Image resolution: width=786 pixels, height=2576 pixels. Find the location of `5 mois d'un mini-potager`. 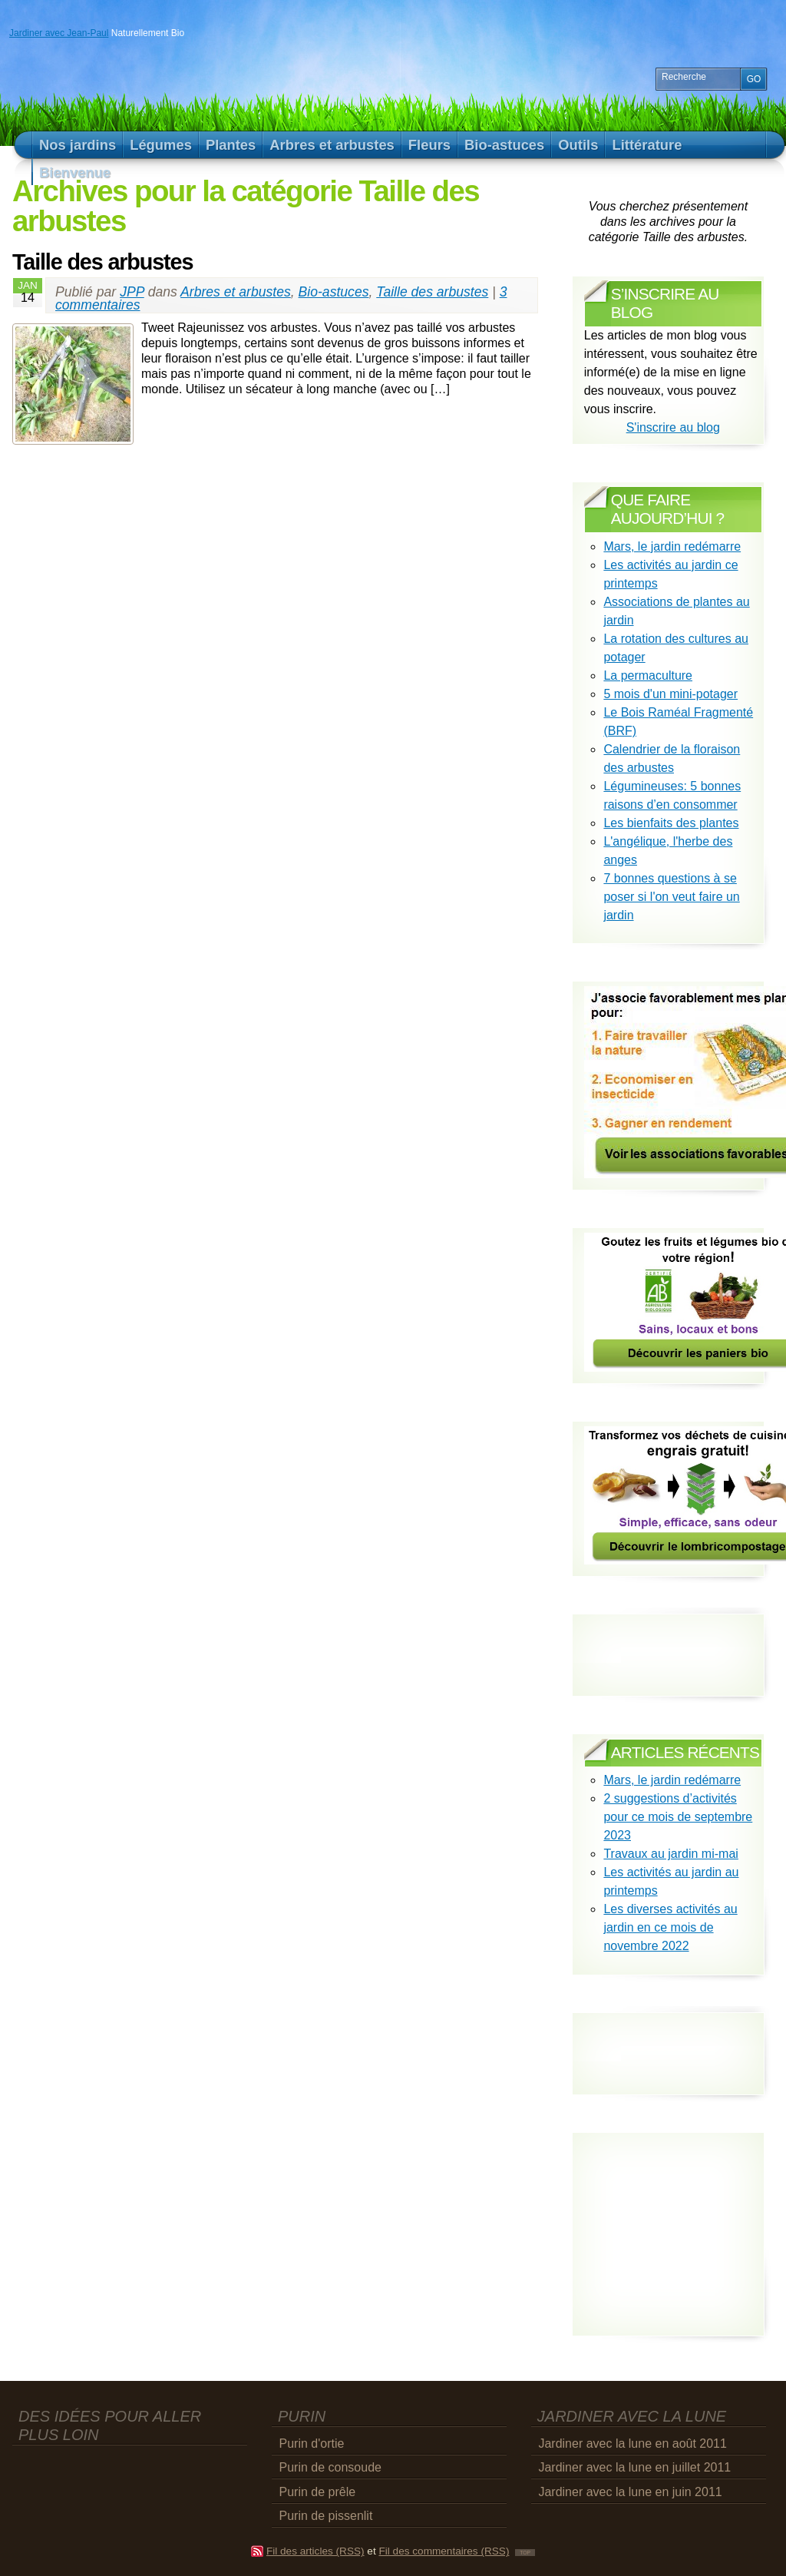

5 mois d'un mini-potager is located at coordinates (670, 693).